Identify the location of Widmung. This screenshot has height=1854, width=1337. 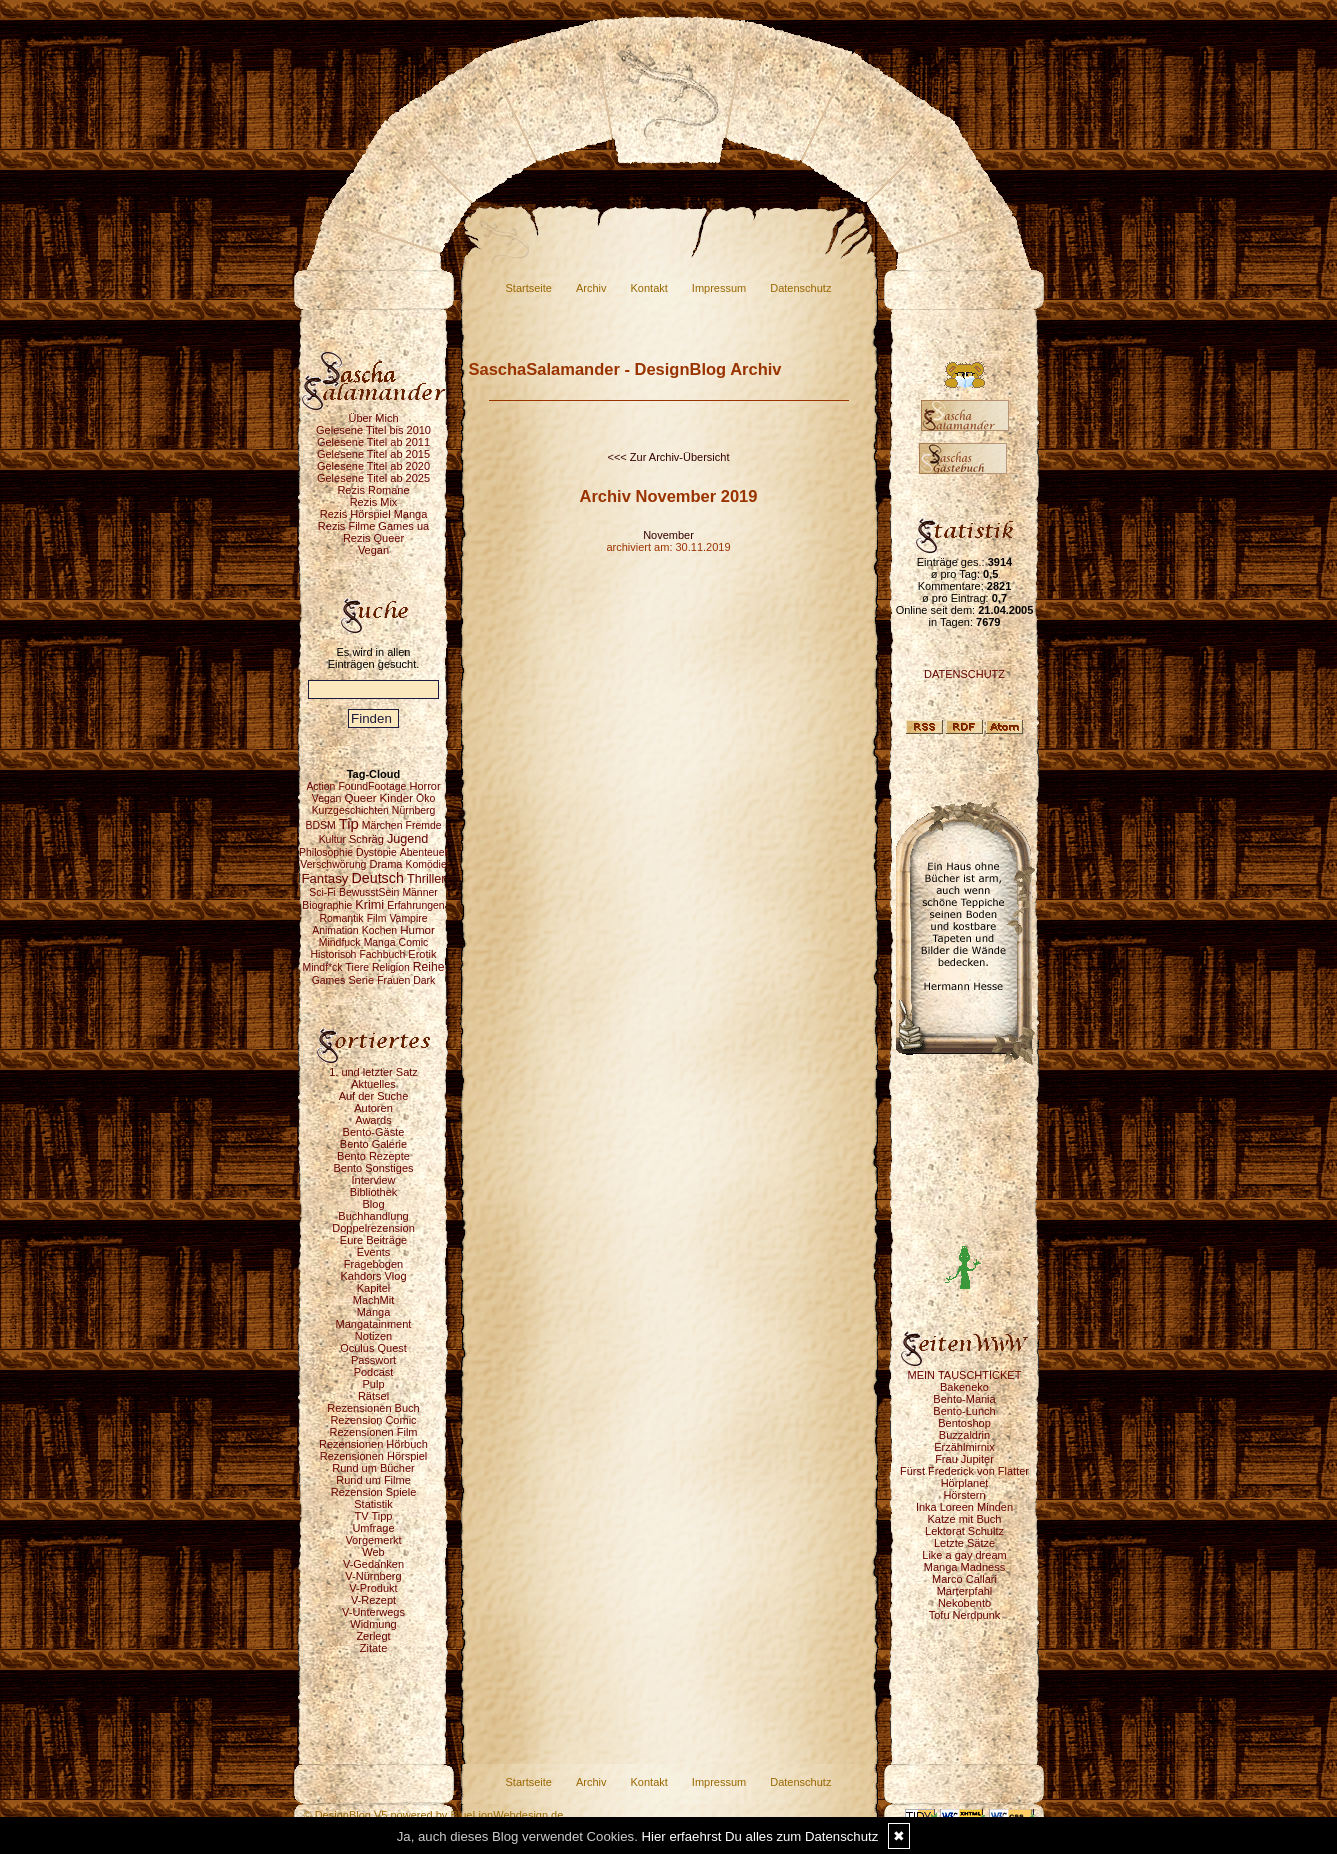
(373, 1624).